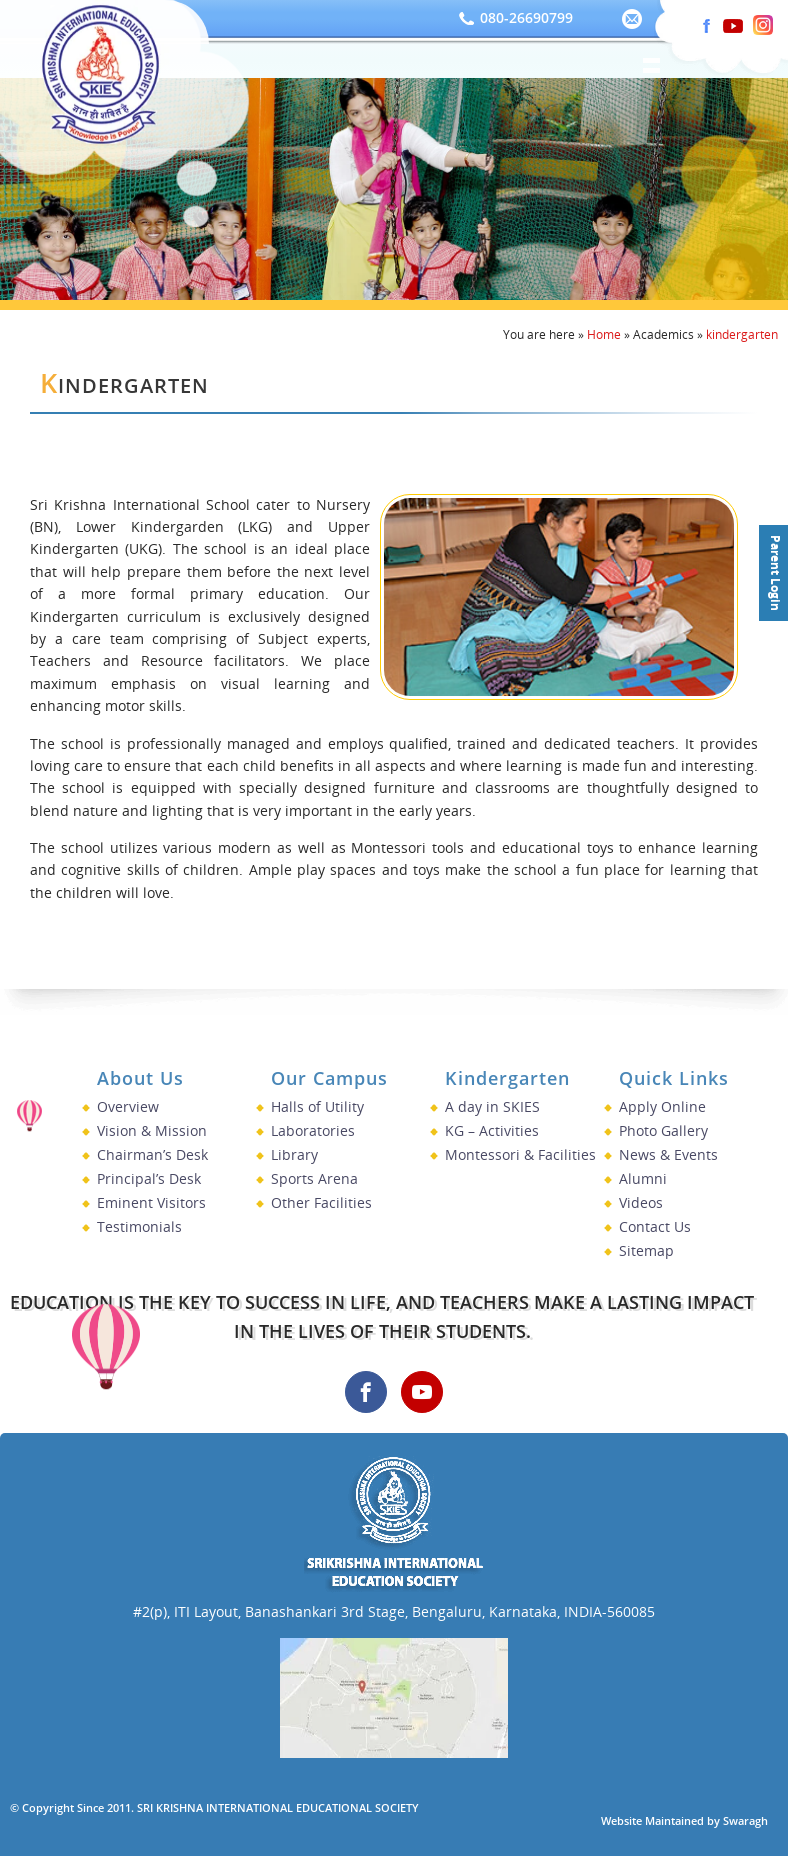  Describe the element at coordinates (492, 1130) in the screenshot. I see `KG – Activities` at that location.